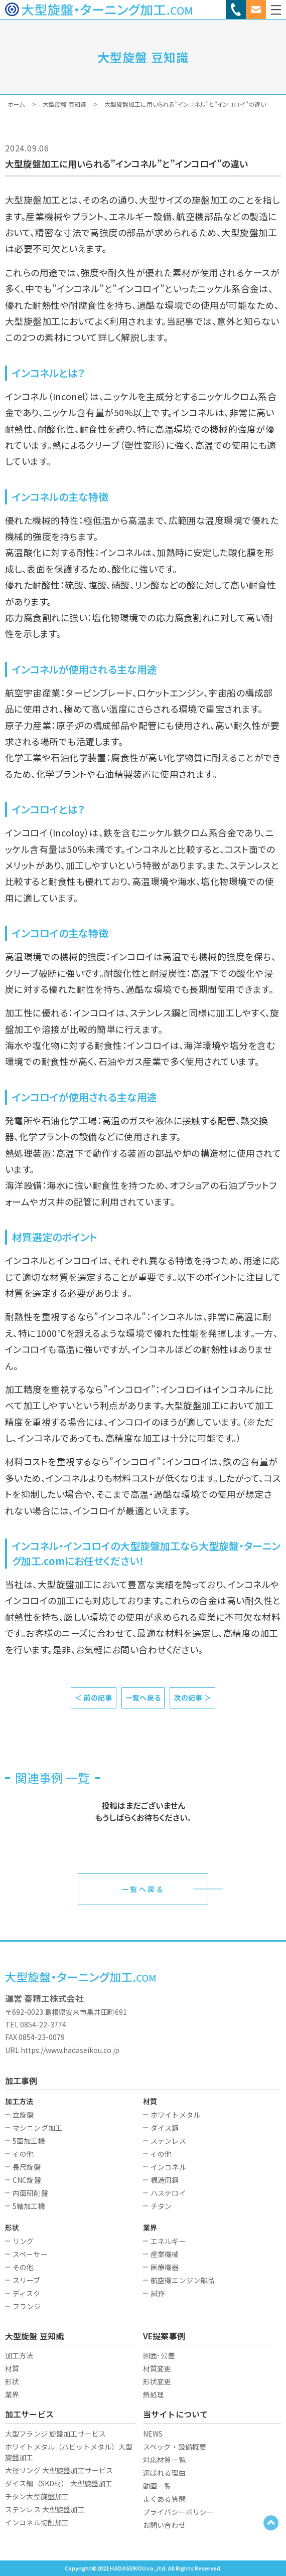 The image size is (286, 2576). What do you see at coordinates (164, 2460) in the screenshot?
I see `対応材質一覧` at bounding box center [164, 2460].